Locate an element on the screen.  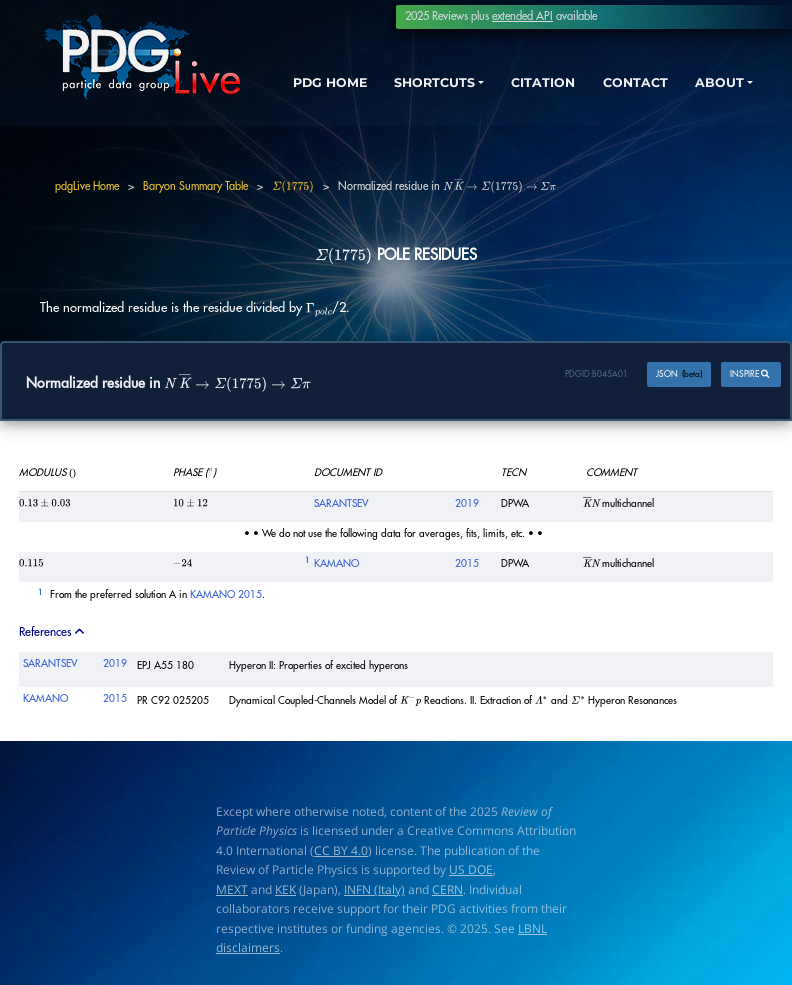
ABOUT [button] is located at coordinates (717, 83).